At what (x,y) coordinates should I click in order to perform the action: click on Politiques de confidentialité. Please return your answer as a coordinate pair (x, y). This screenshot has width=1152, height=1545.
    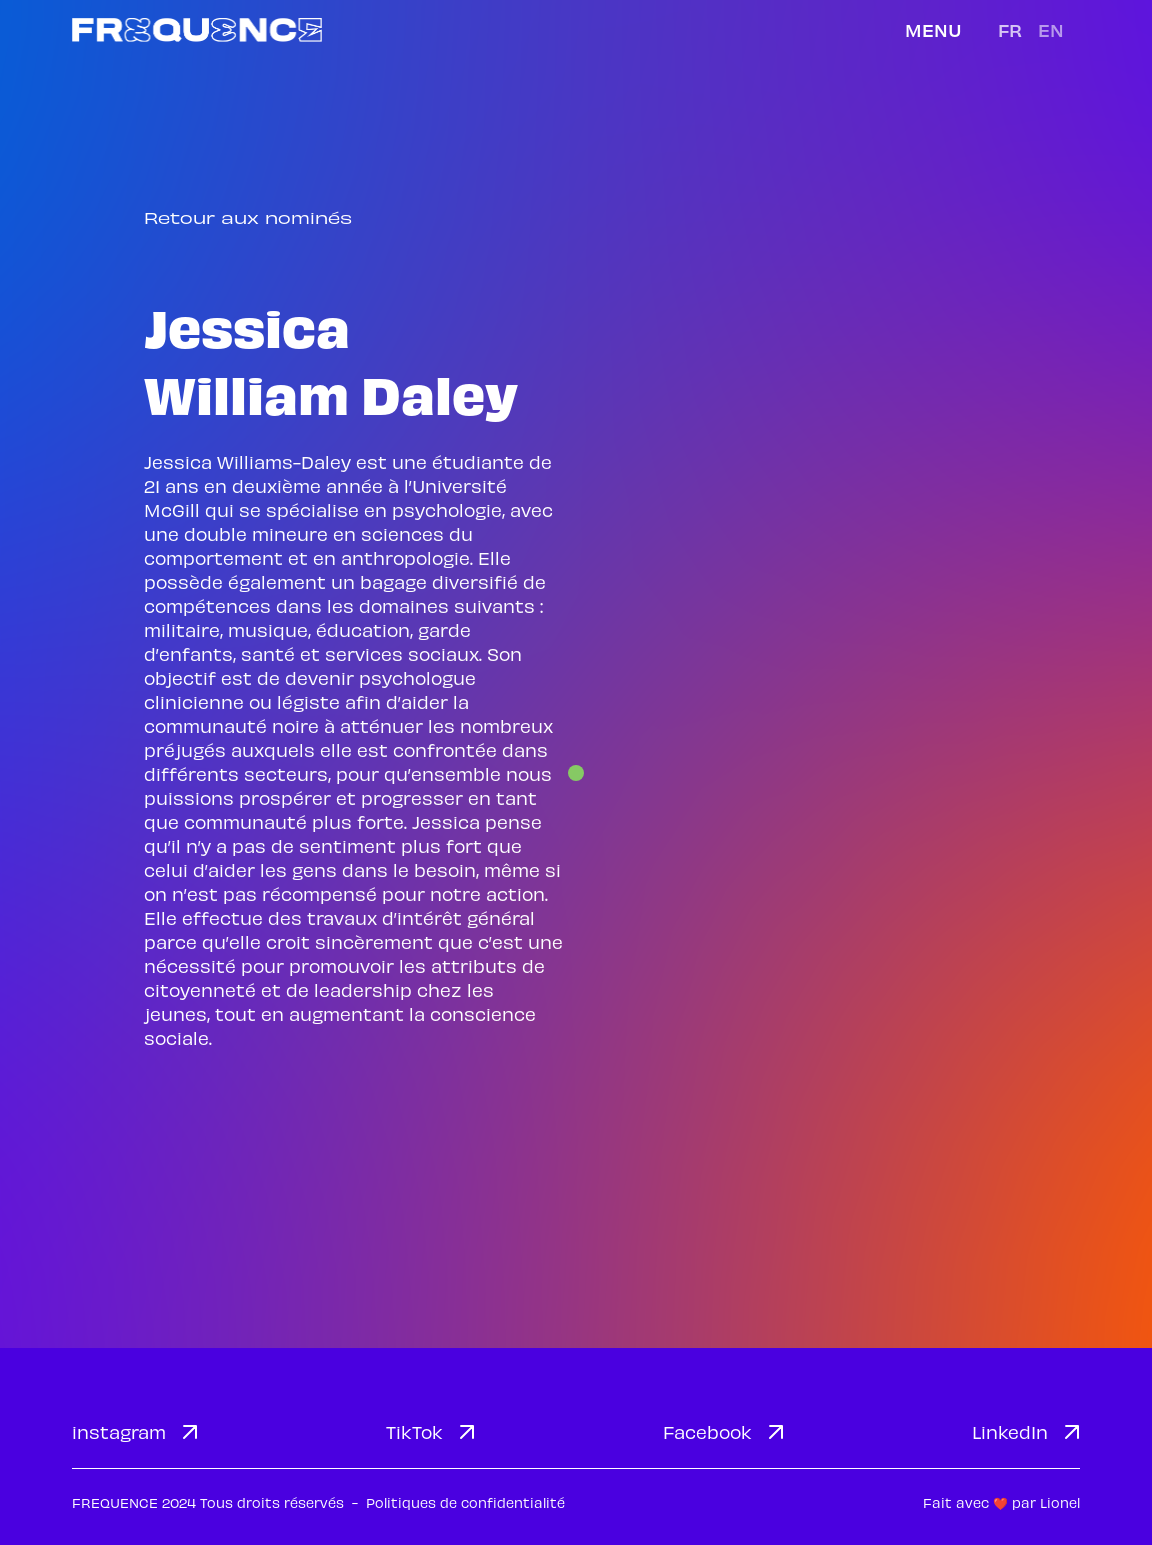
    Looking at the image, I should click on (465, 1502).